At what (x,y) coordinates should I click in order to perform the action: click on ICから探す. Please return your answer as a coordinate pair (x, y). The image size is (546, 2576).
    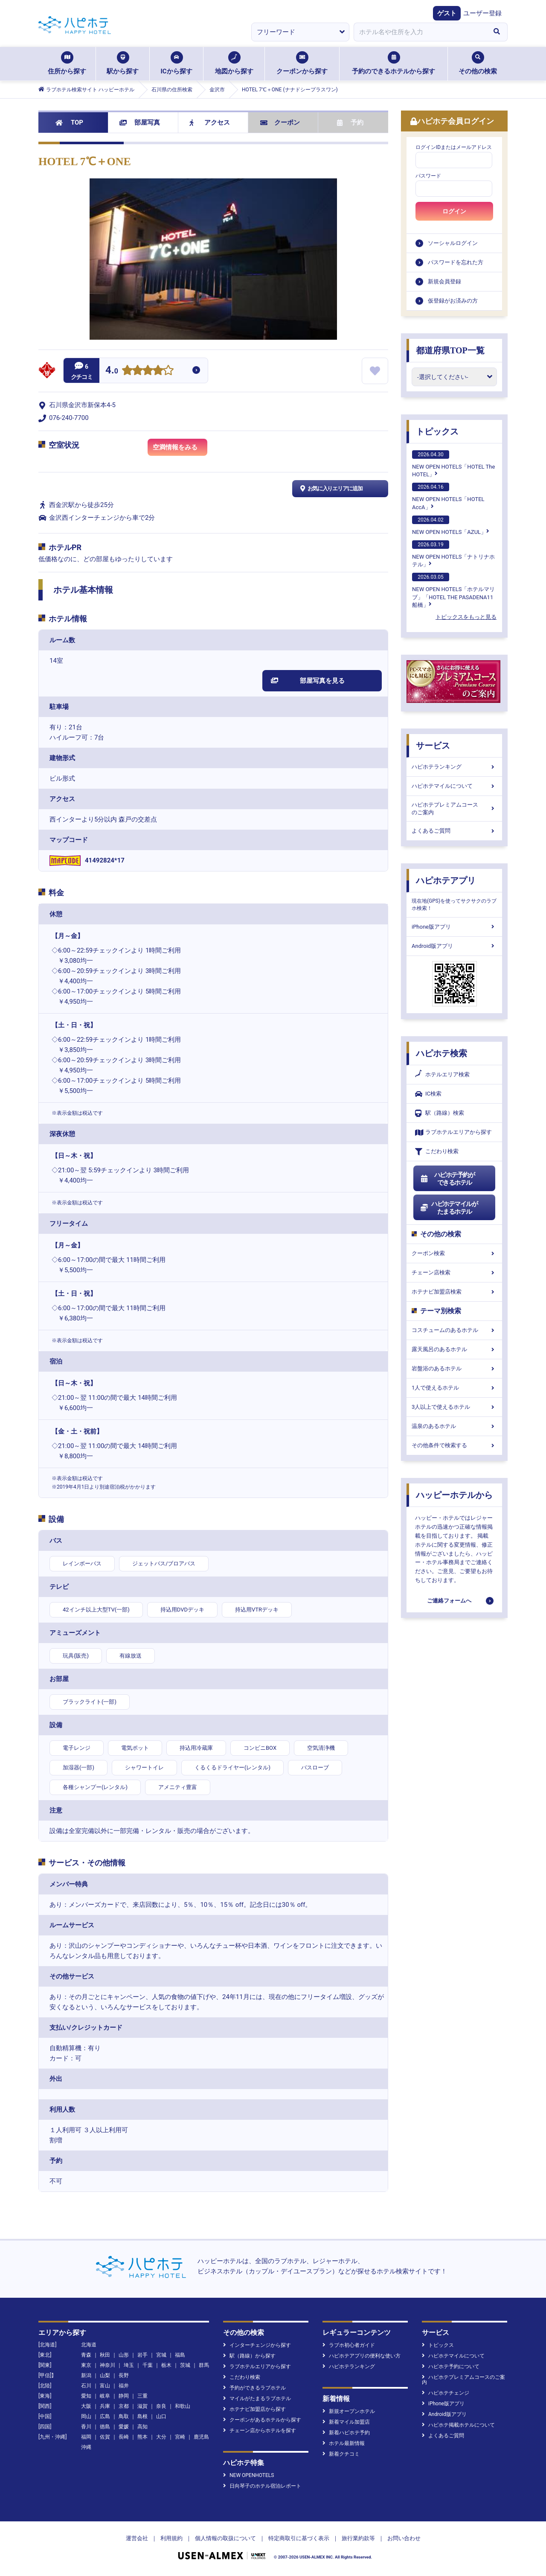
    Looking at the image, I should click on (176, 63).